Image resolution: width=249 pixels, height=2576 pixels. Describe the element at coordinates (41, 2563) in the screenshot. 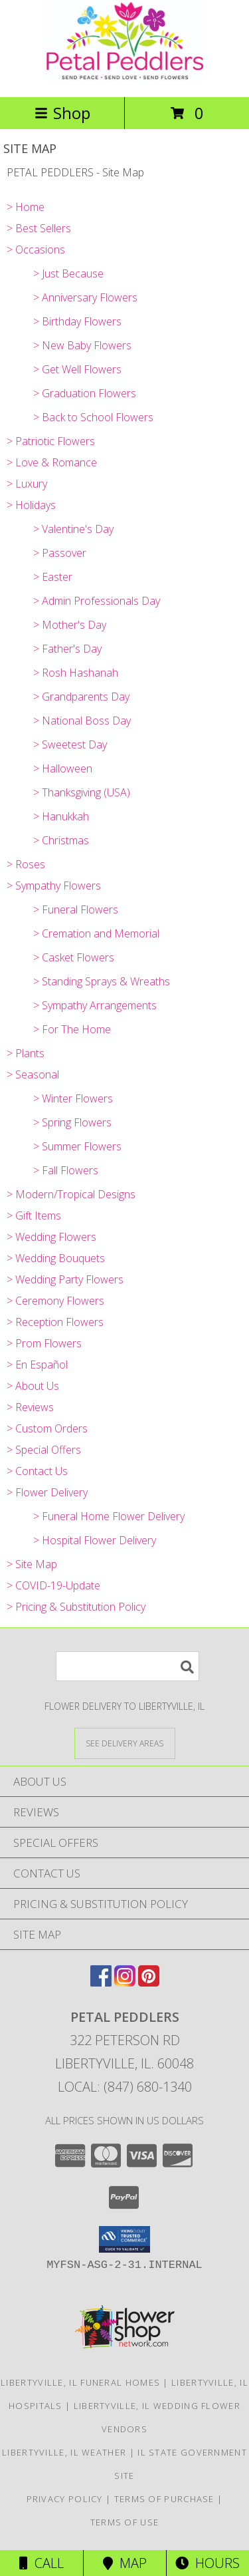

I see `Call [Click to Call]` at that location.